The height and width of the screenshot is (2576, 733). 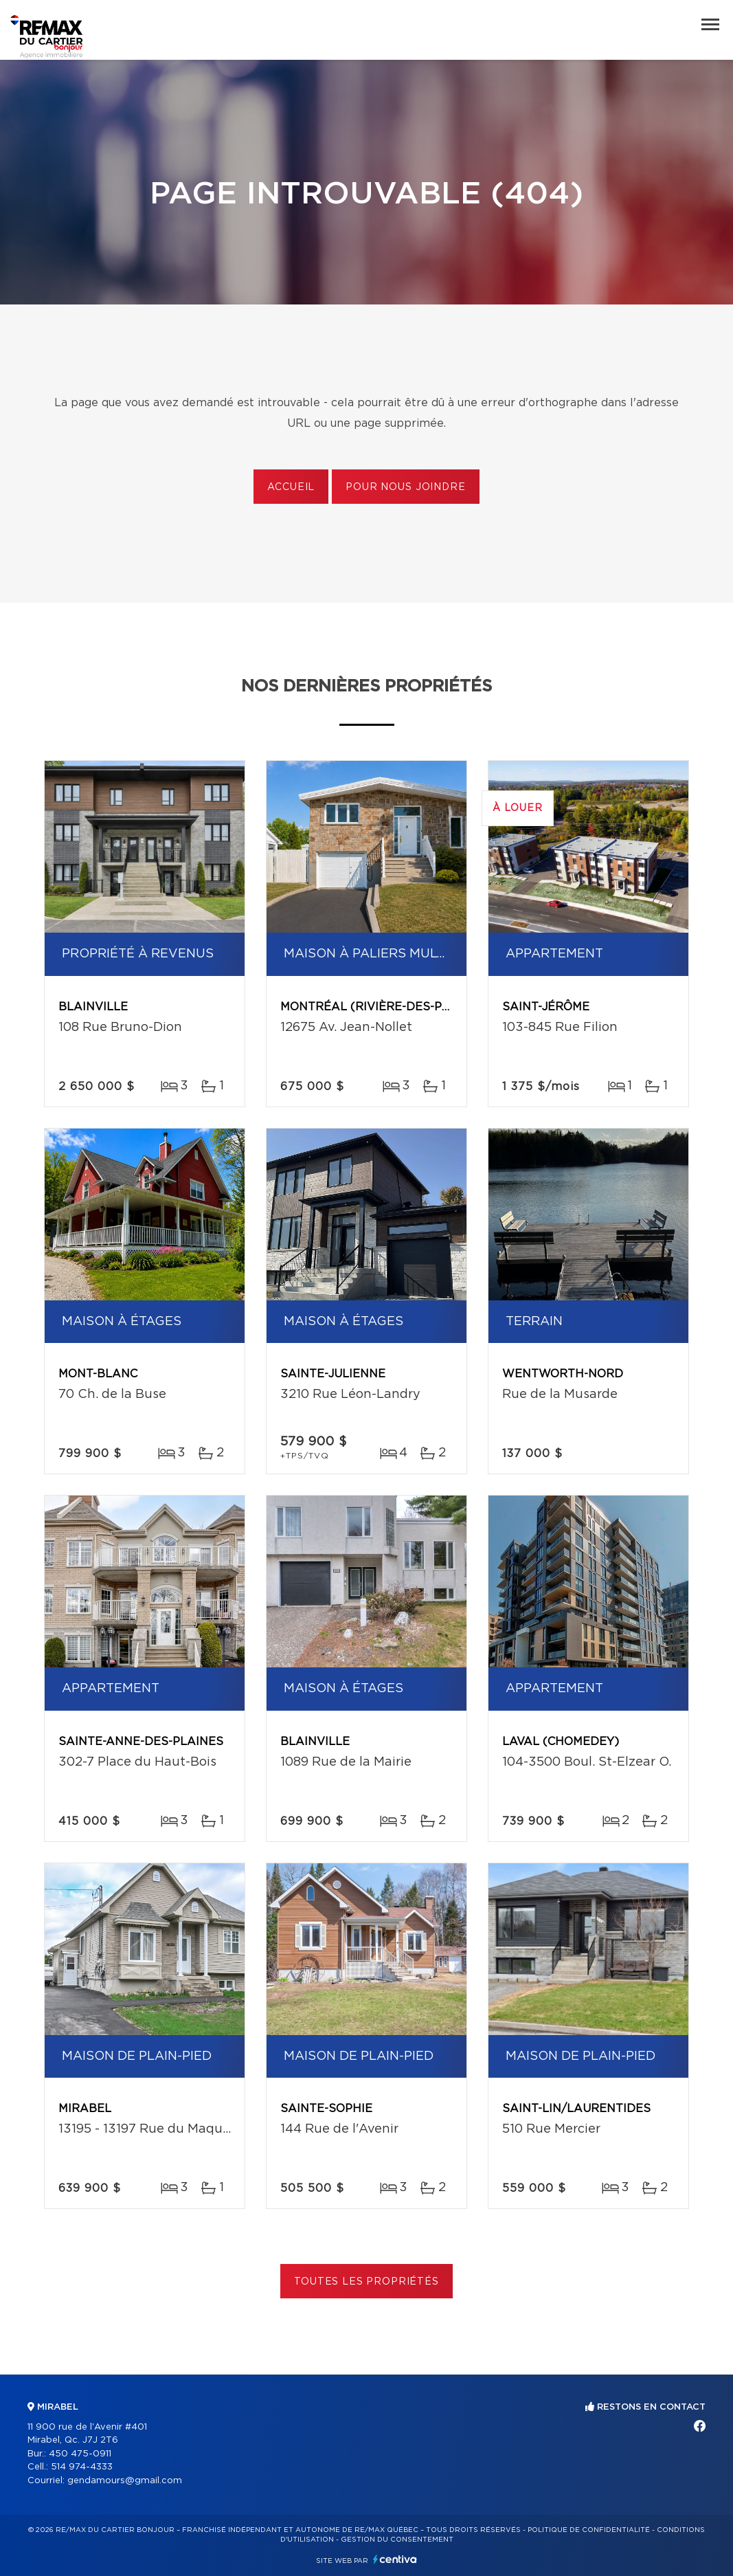 What do you see at coordinates (124, 2480) in the screenshot?
I see `gendamours@gmail.com` at bounding box center [124, 2480].